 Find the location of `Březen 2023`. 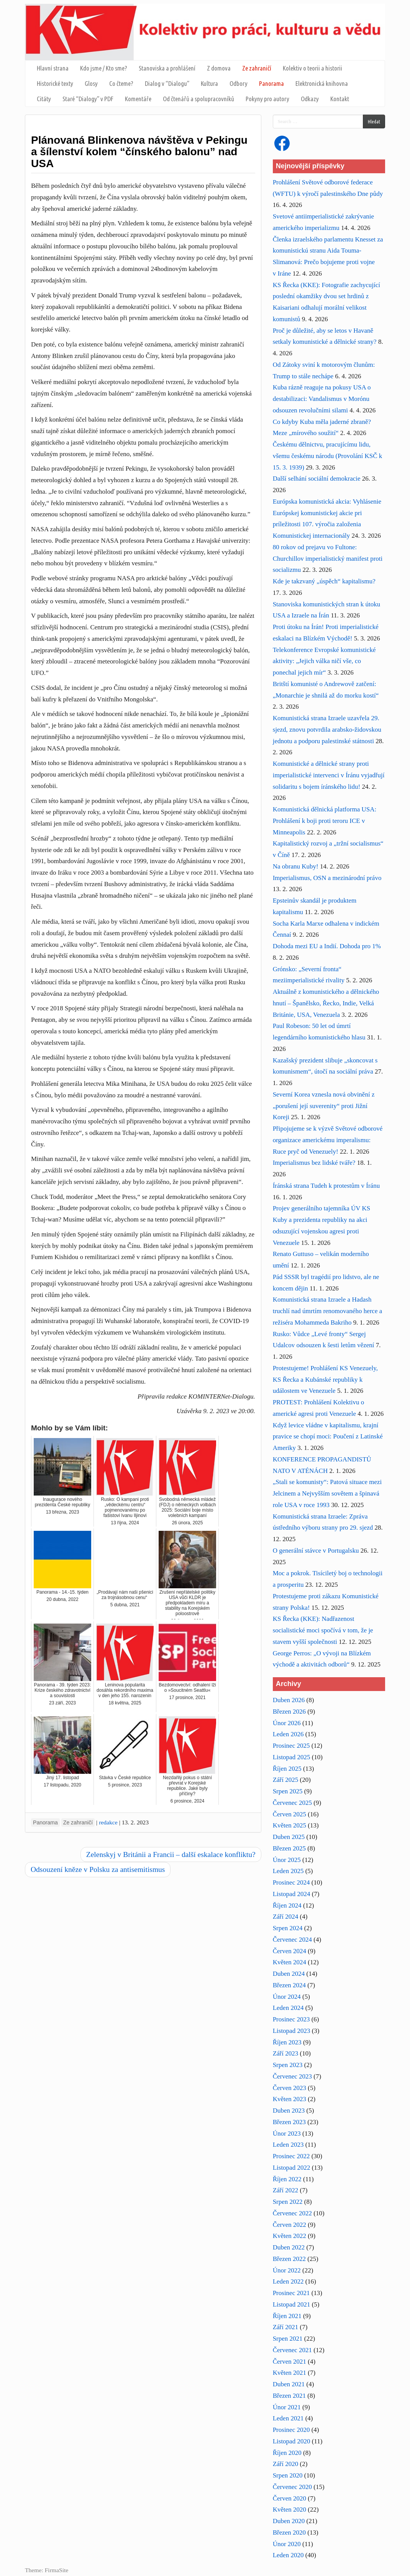

Březen 2023 is located at coordinates (289, 2122).